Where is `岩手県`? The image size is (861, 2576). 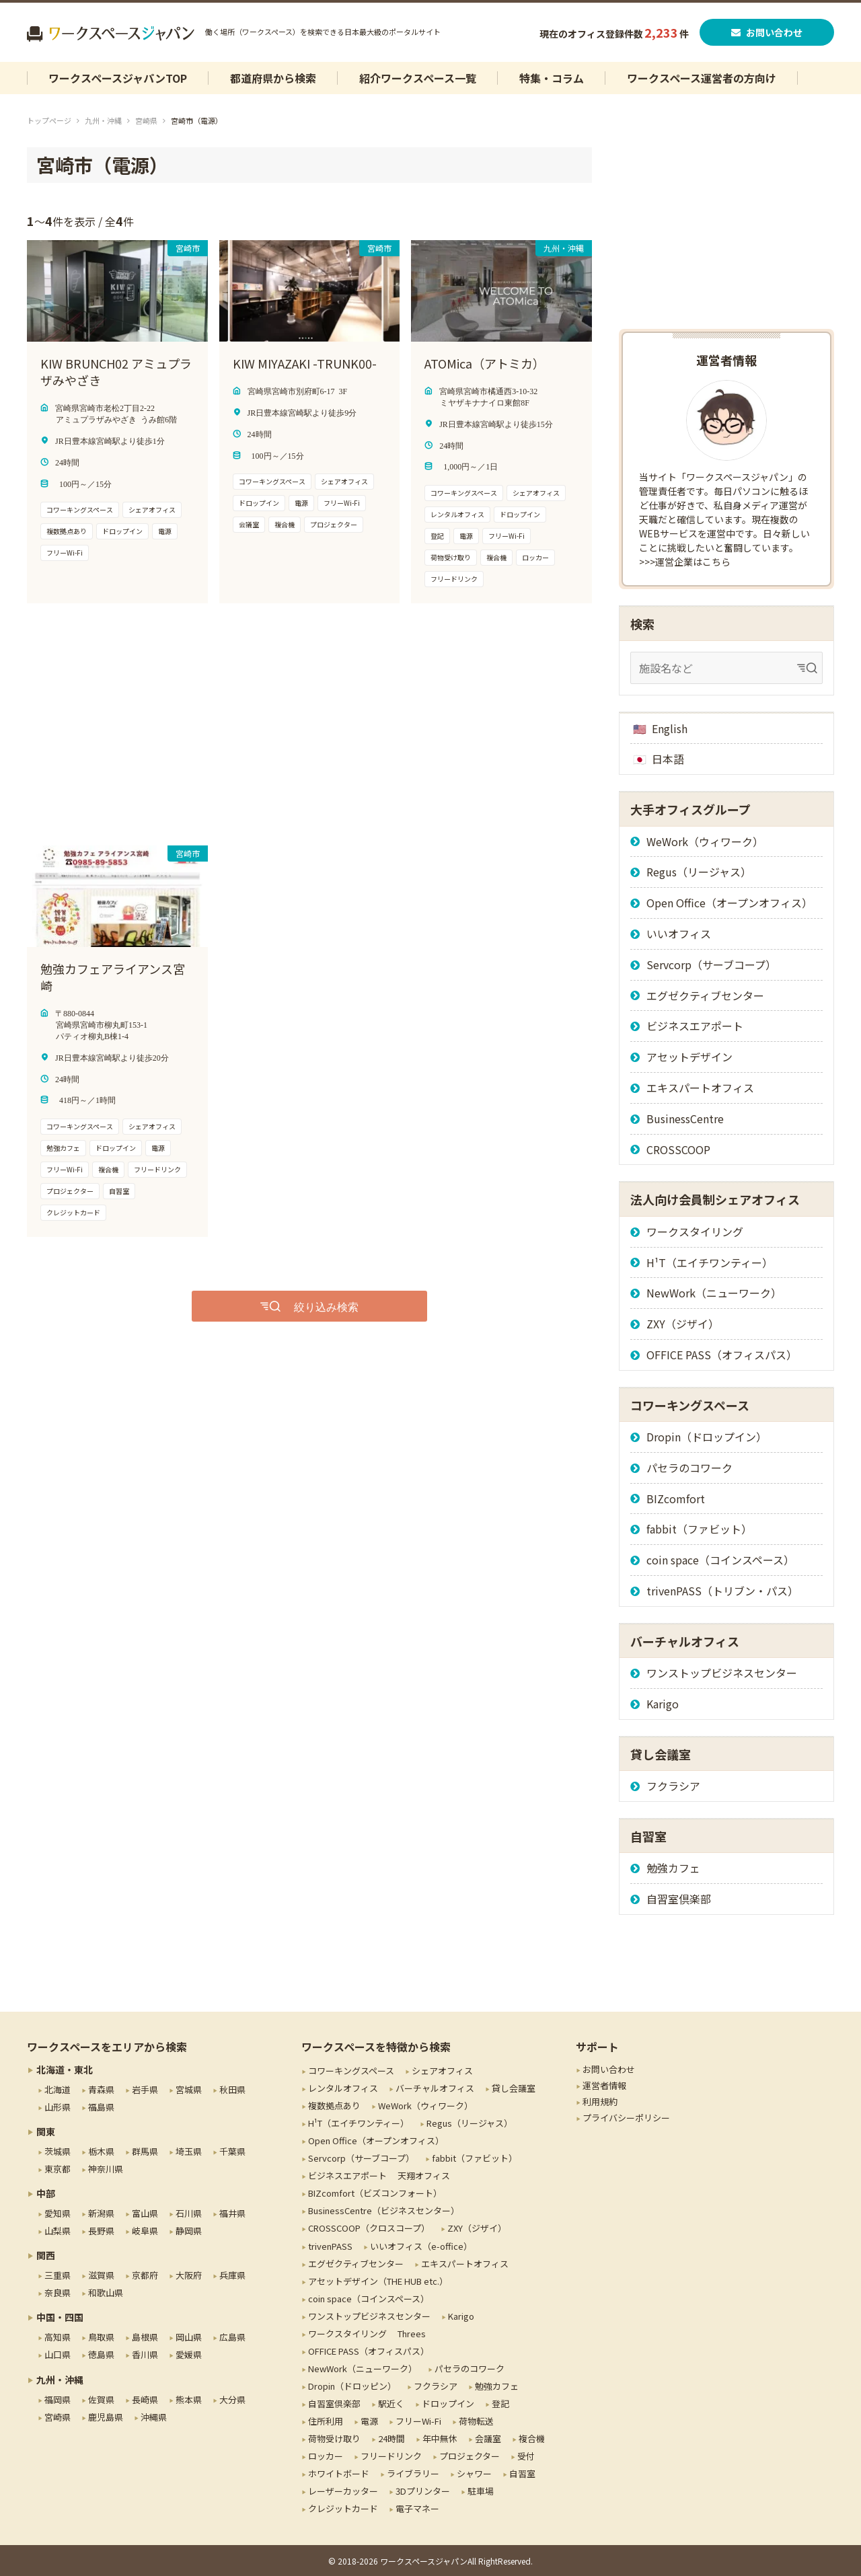
岩手県 is located at coordinates (145, 2089).